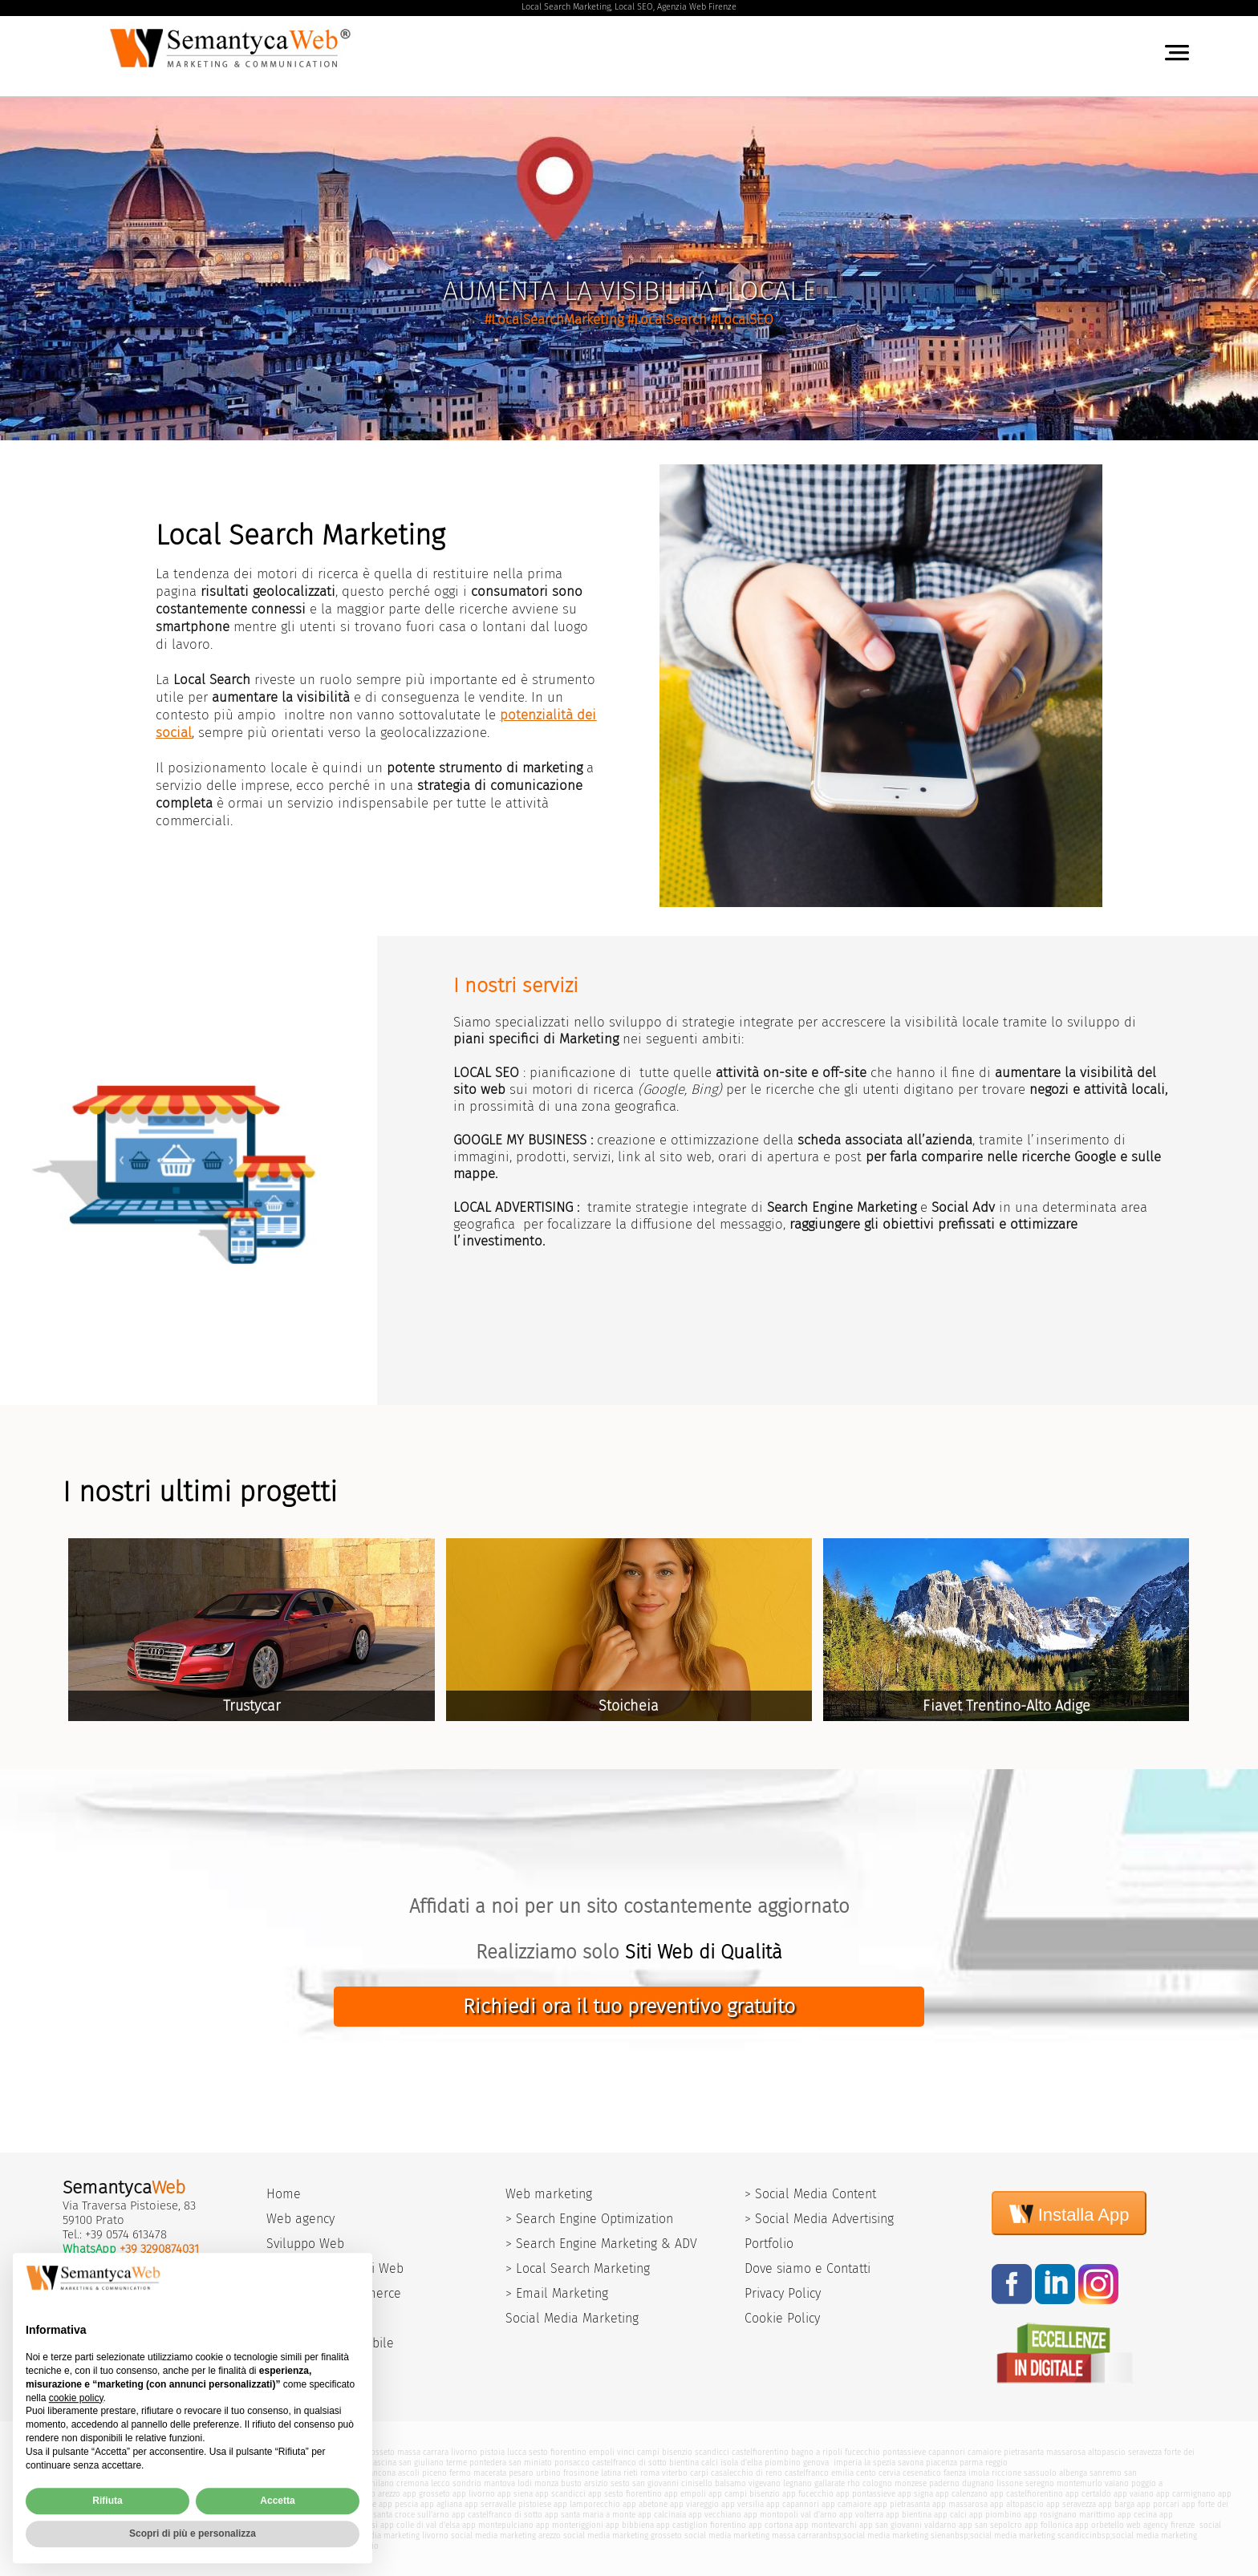 The height and width of the screenshot is (2576, 1258). Describe the element at coordinates (170, 2535) in the screenshot. I see `social media marketing lucca` at that location.